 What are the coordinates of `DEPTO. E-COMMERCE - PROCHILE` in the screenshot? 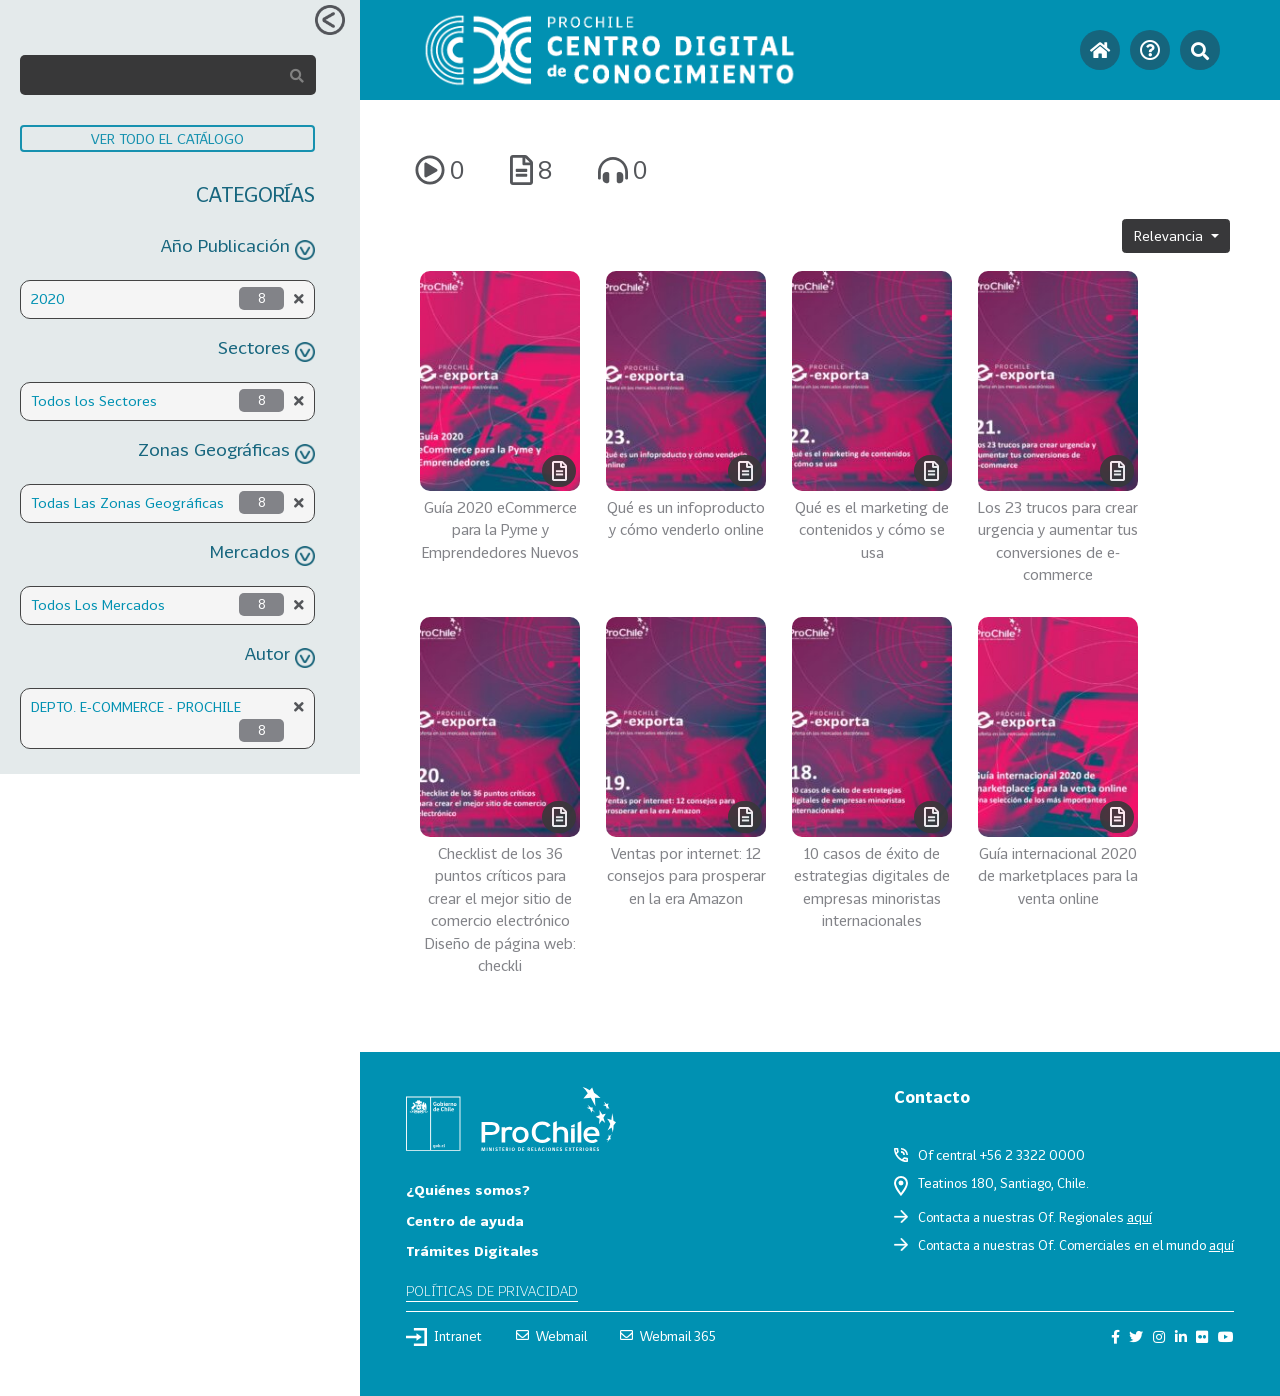 It's located at (136, 706).